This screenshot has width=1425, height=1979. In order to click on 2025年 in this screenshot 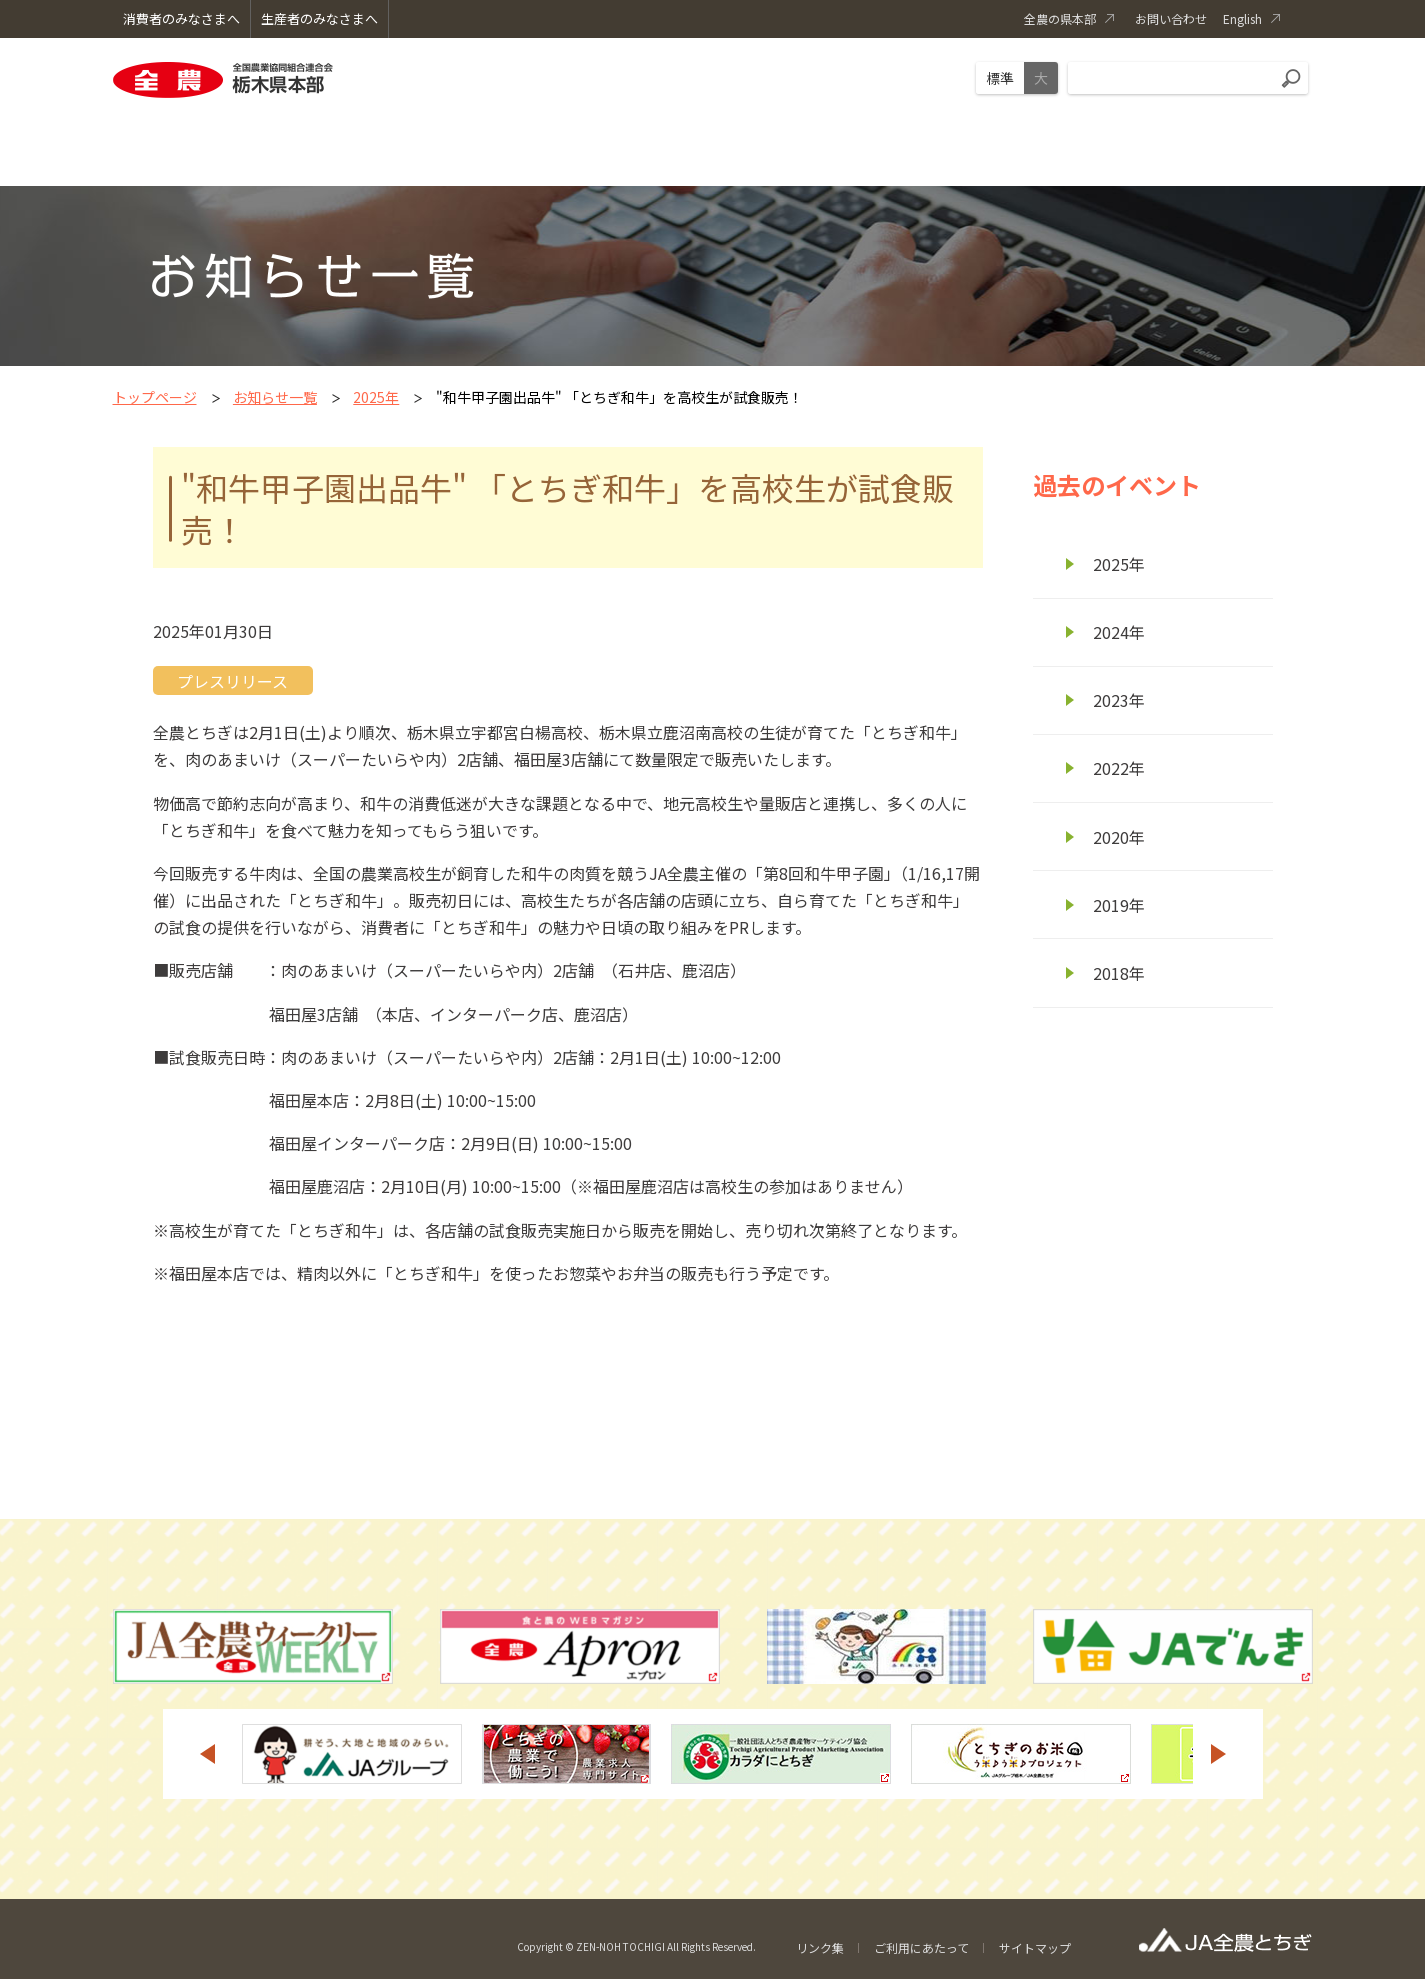, I will do `click(376, 397)`.